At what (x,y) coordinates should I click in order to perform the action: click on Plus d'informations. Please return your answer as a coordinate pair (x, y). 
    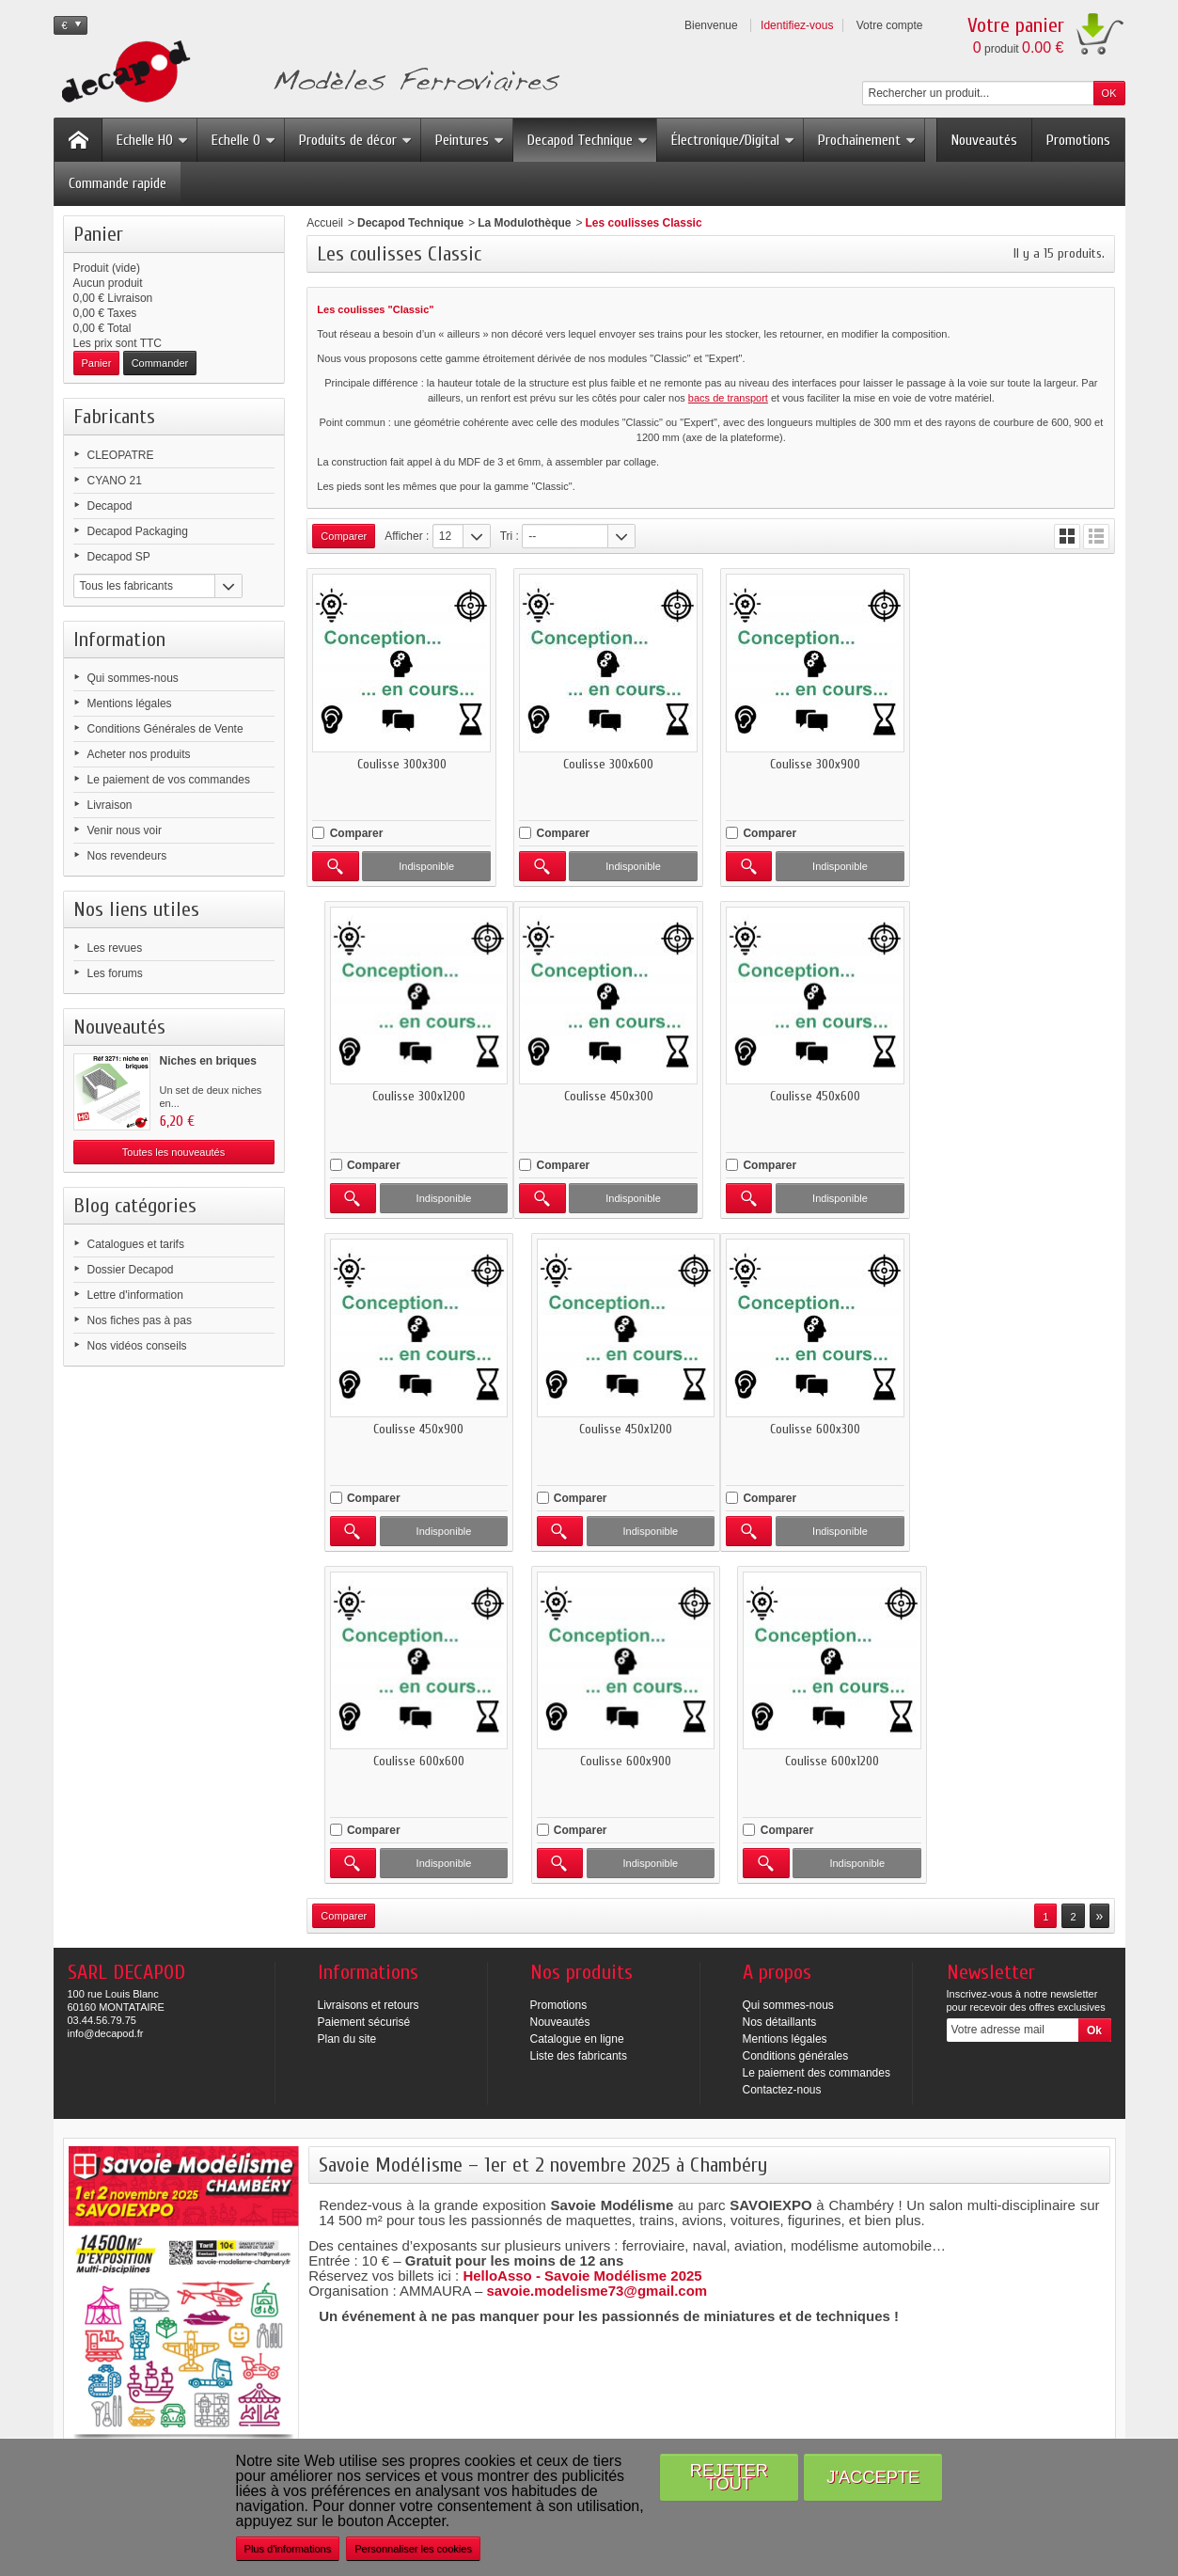
    Looking at the image, I should click on (288, 2548).